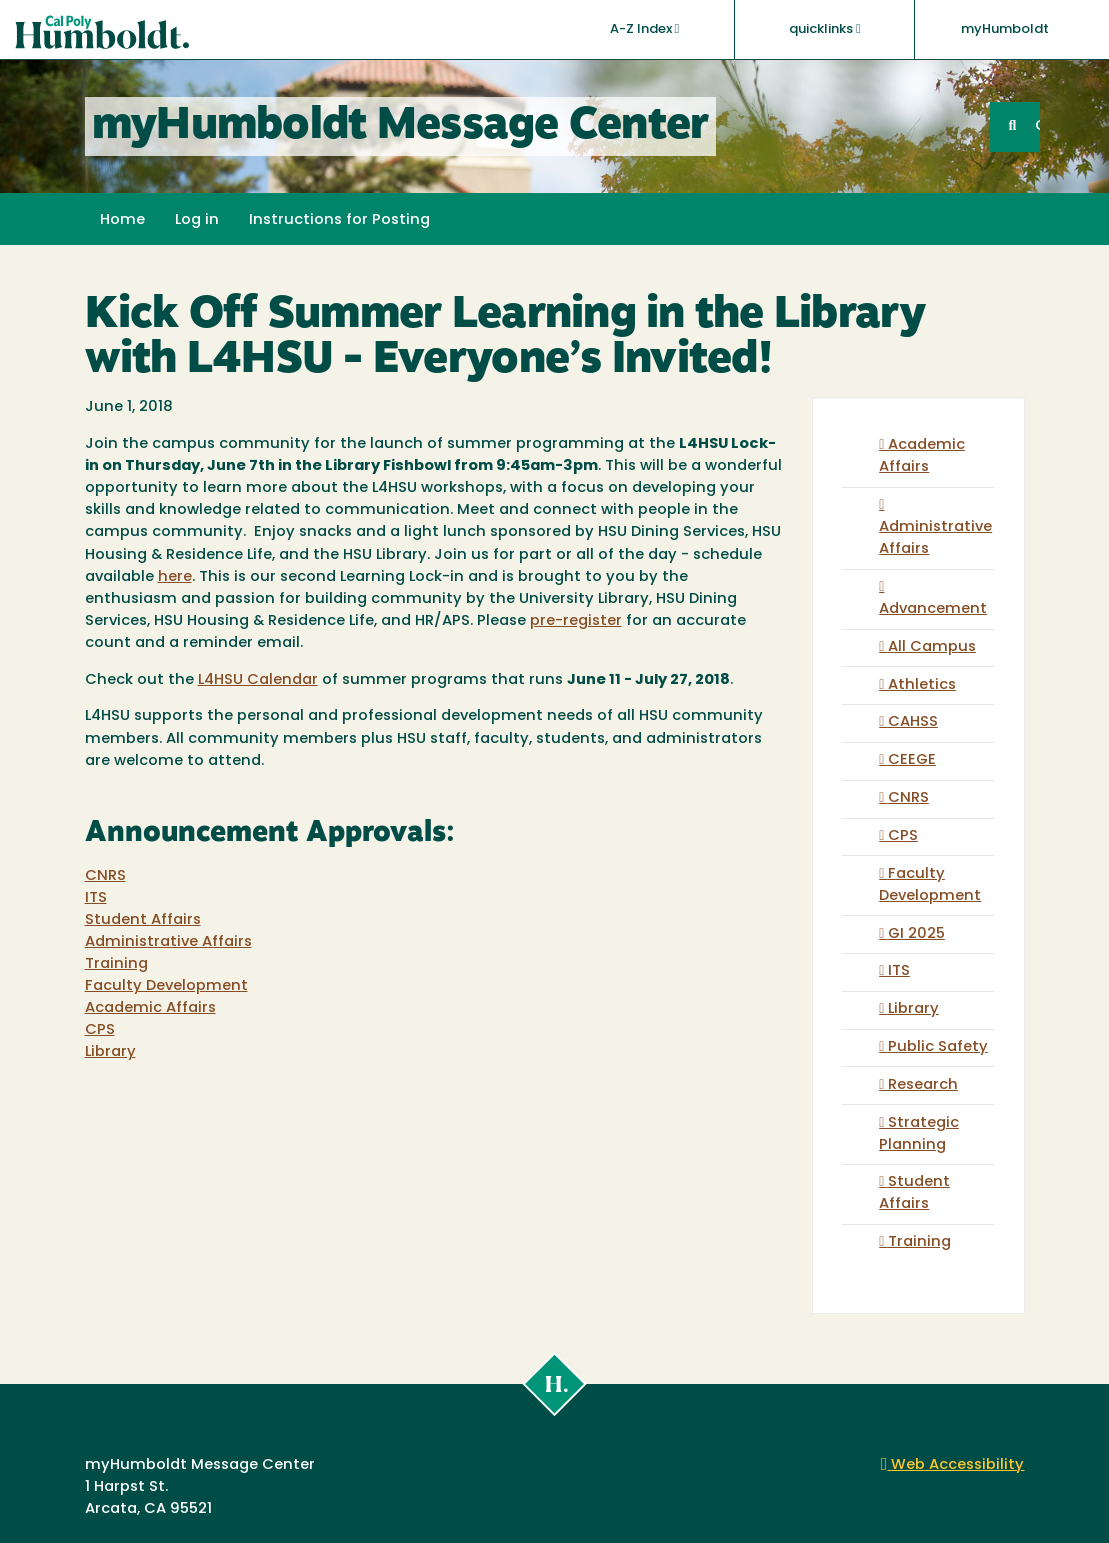 The image size is (1109, 1543). Describe the element at coordinates (825, 29) in the screenshot. I see `quicklinks` at that location.